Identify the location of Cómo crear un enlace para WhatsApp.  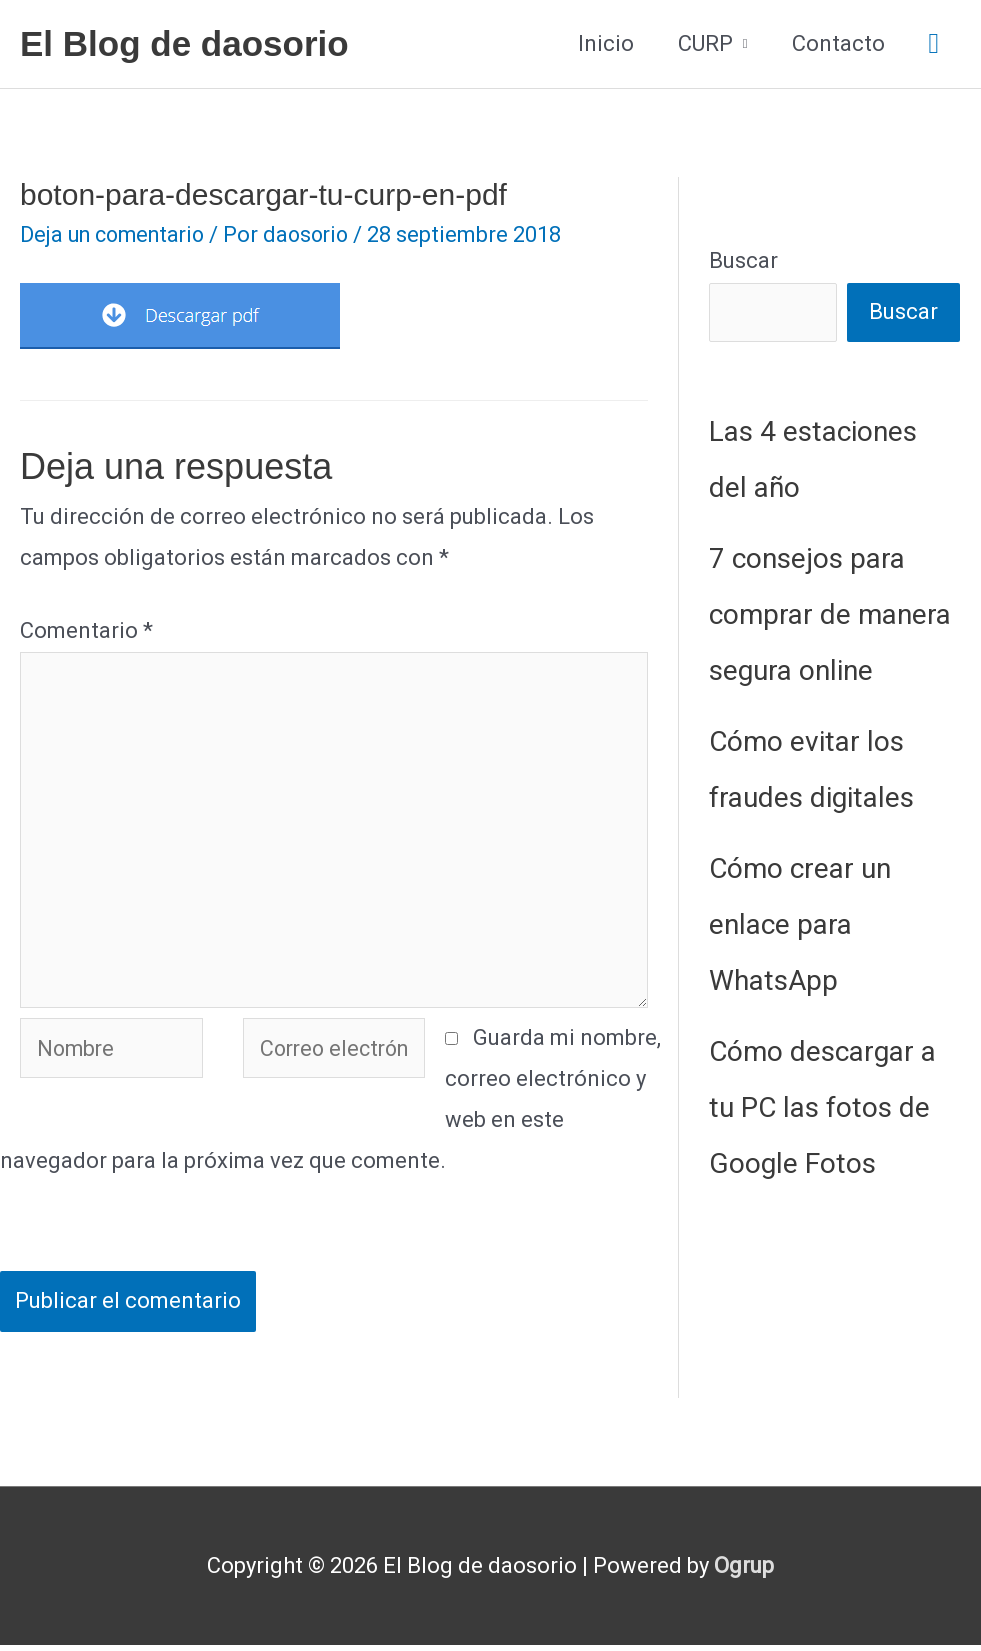
(800, 924).